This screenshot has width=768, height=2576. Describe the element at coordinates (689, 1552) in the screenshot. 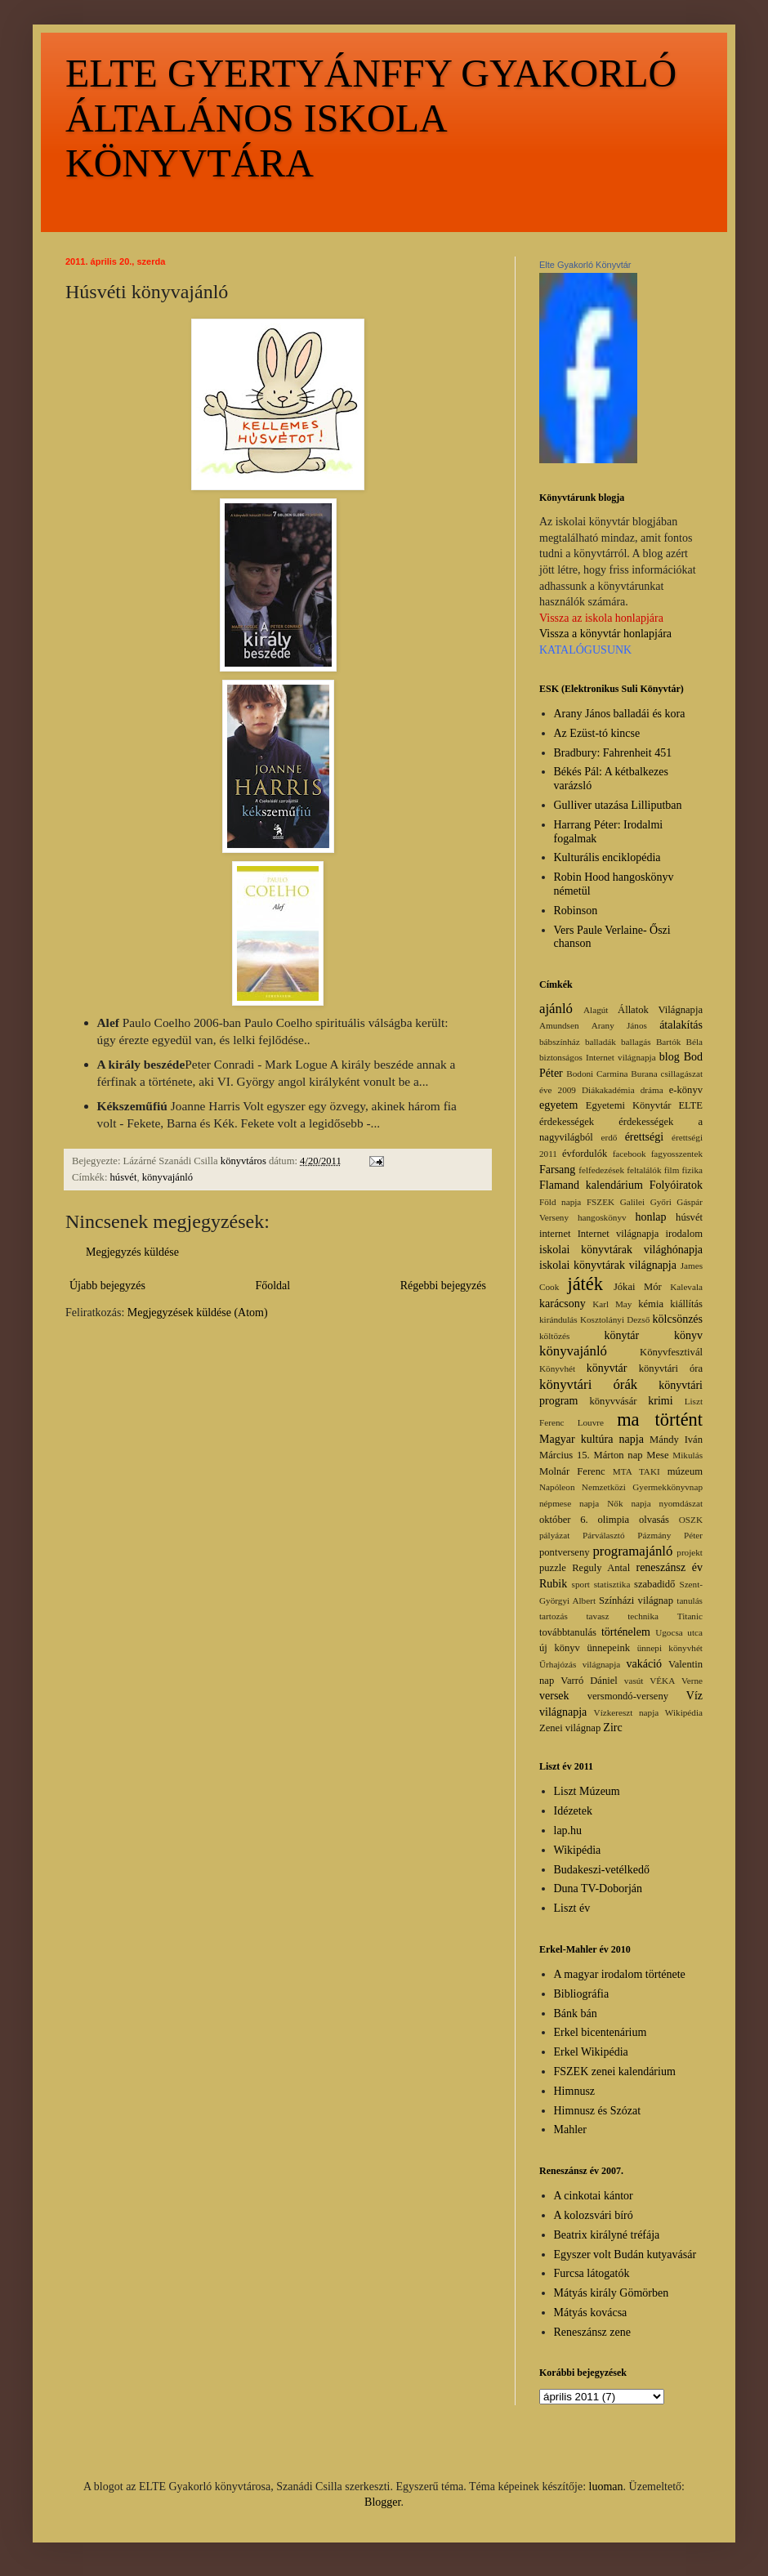

I see `projekt` at that location.